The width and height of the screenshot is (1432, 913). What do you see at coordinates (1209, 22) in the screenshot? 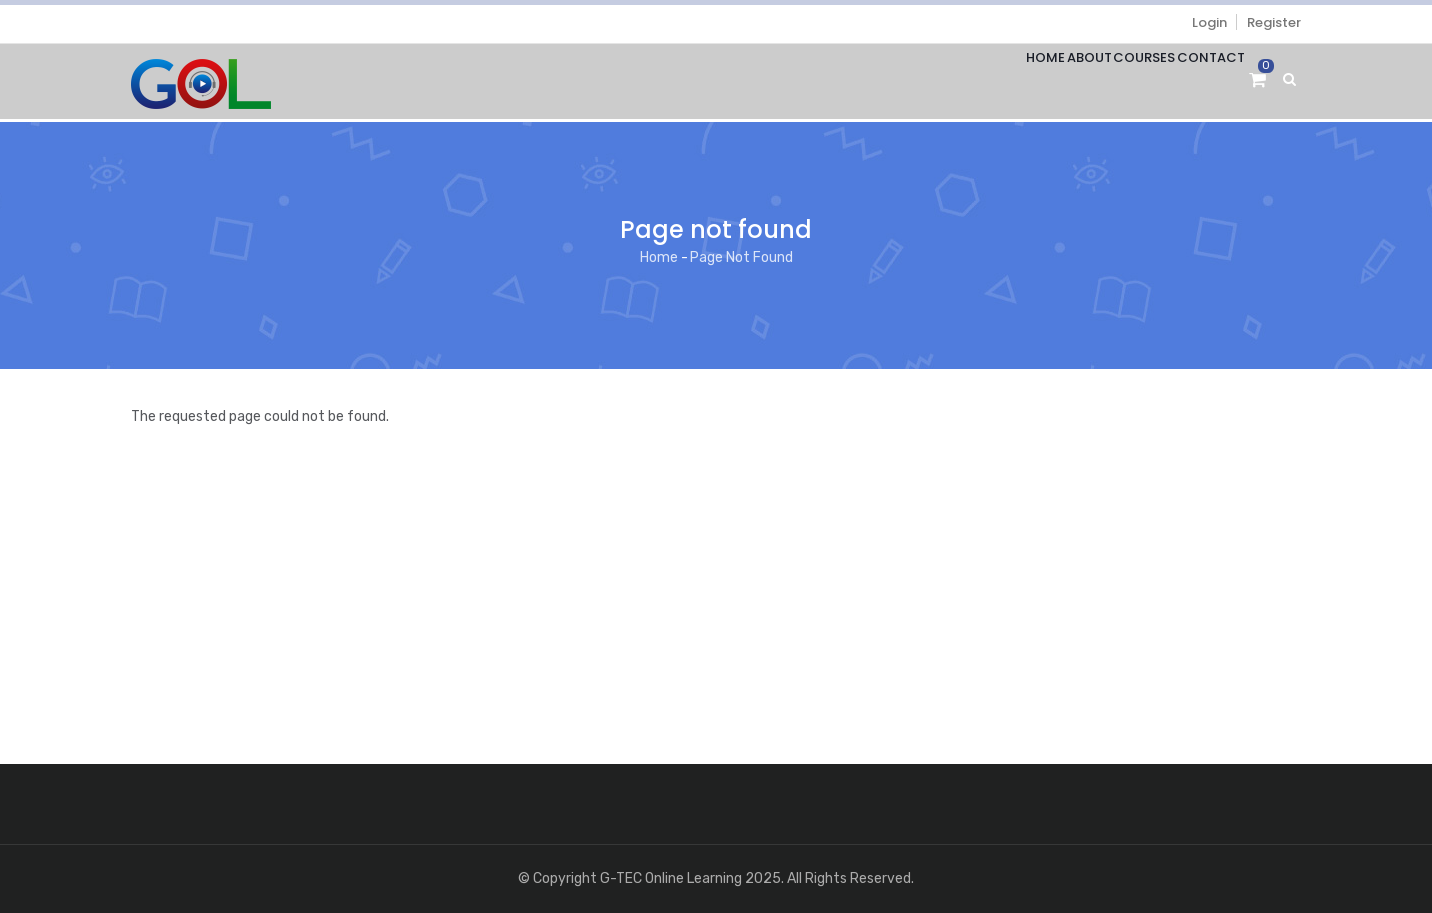
I see `Login` at bounding box center [1209, 22].